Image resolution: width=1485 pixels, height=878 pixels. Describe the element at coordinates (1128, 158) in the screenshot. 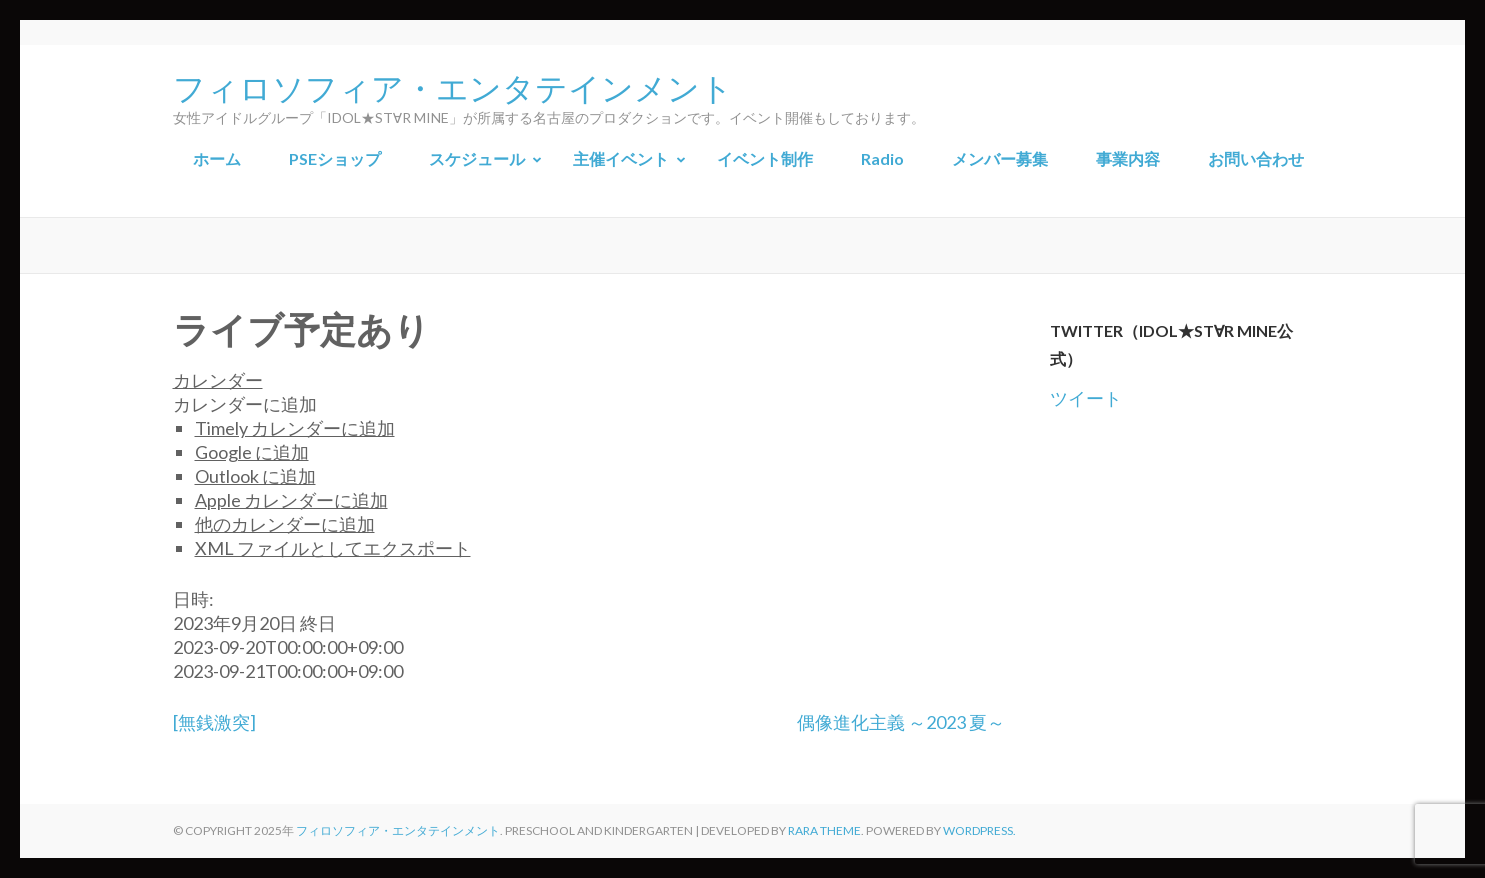

I see `事業内容` at that location.